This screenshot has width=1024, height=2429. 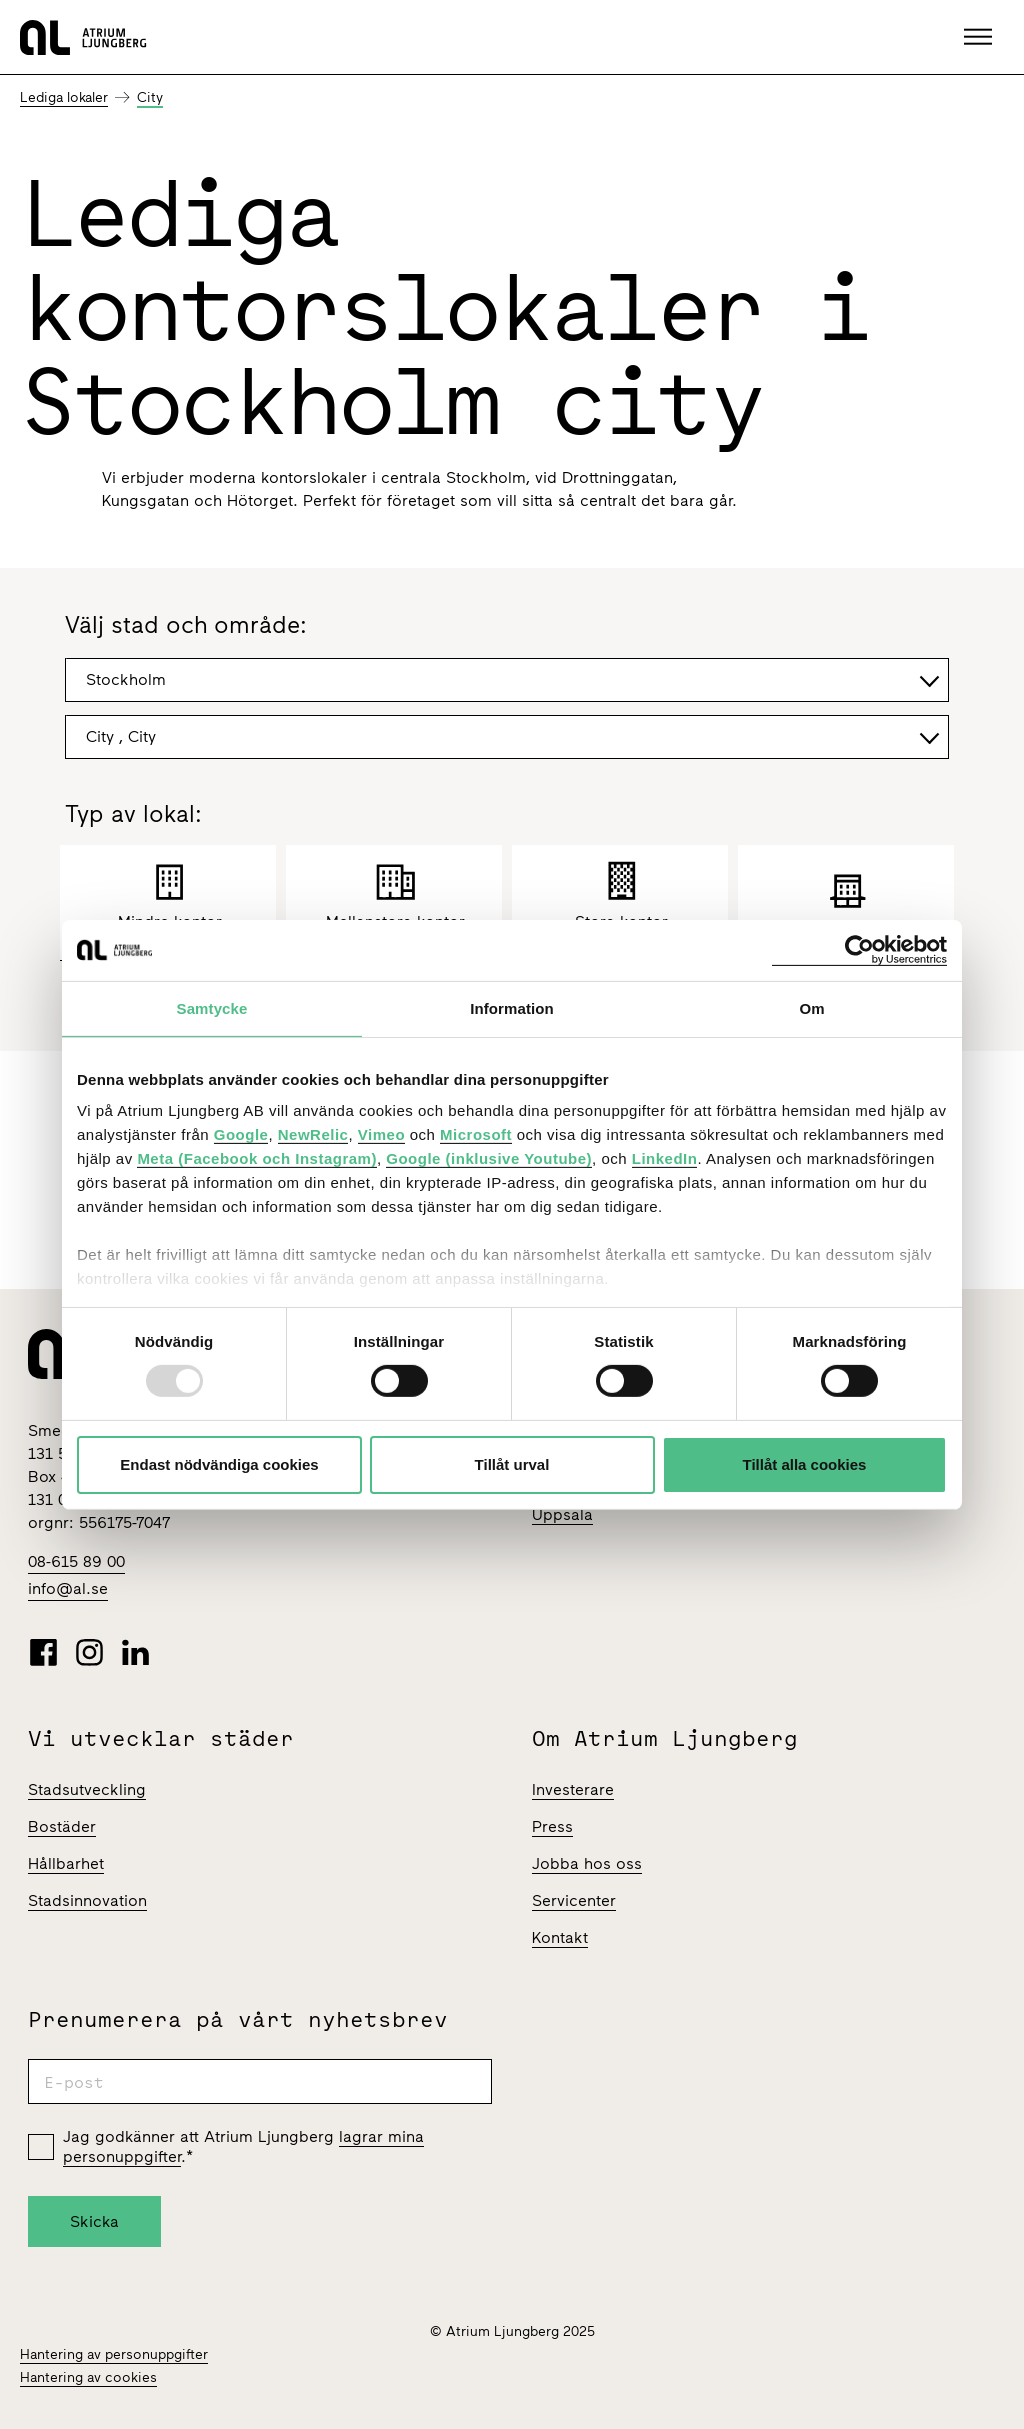 What do you see at coordinates (62, 1826) in the screenshot?
I see `Bostäder` at bounding box center [62, 1826].